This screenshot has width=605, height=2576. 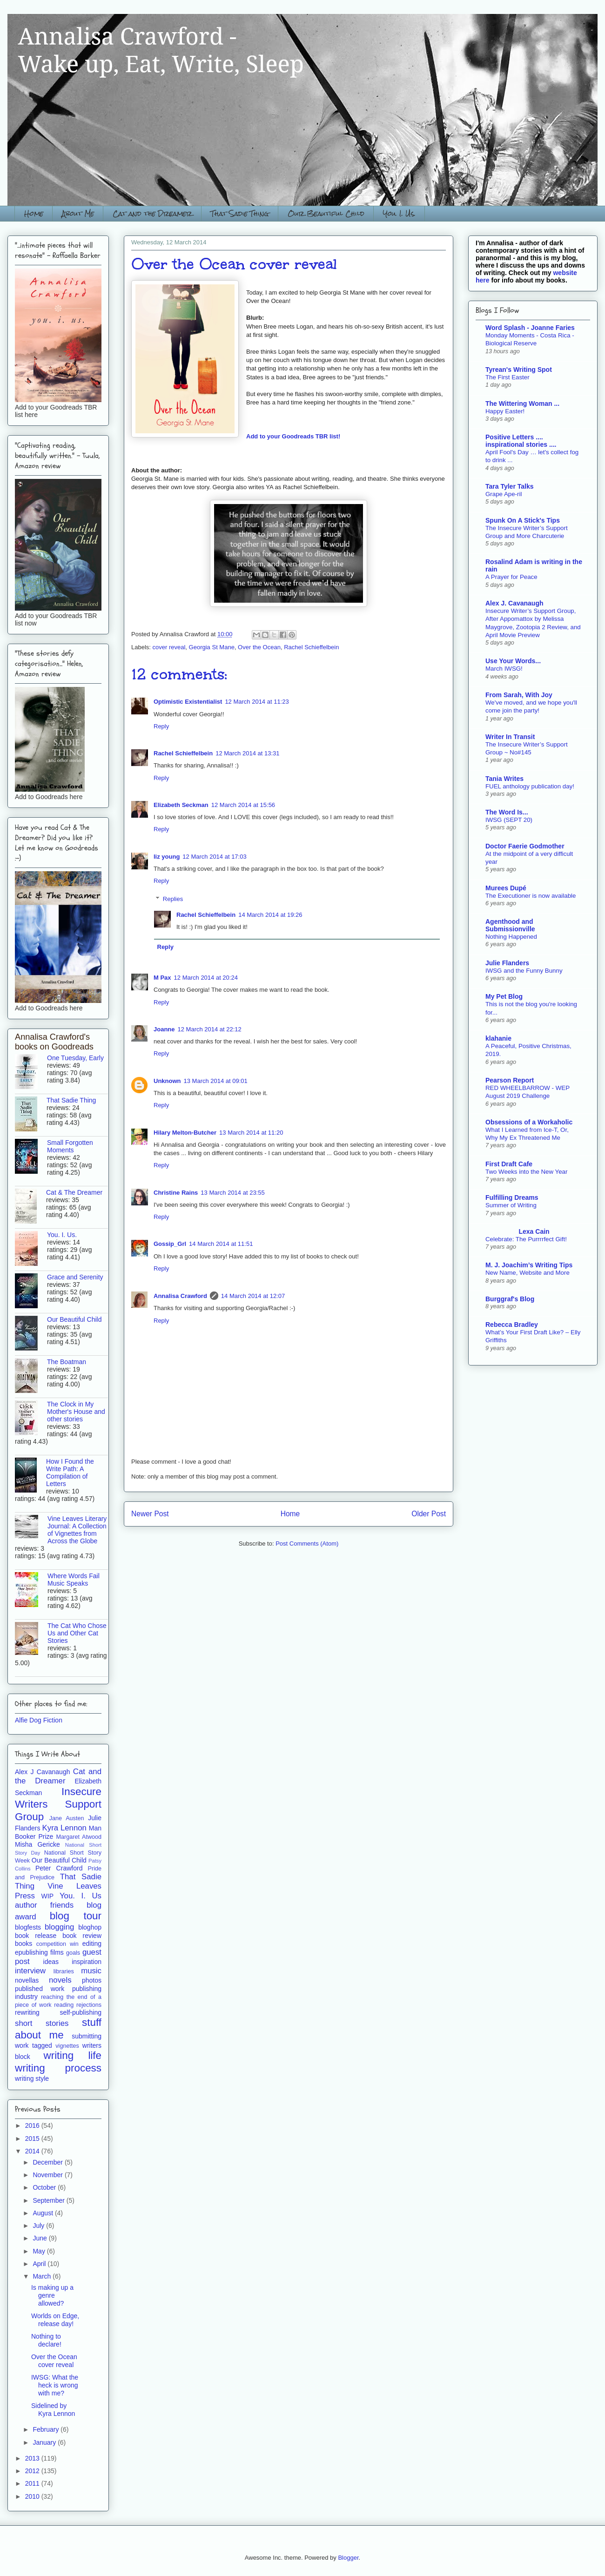 I want to click on 12 March 2014 at 20:24, so click(x=206, y=977).